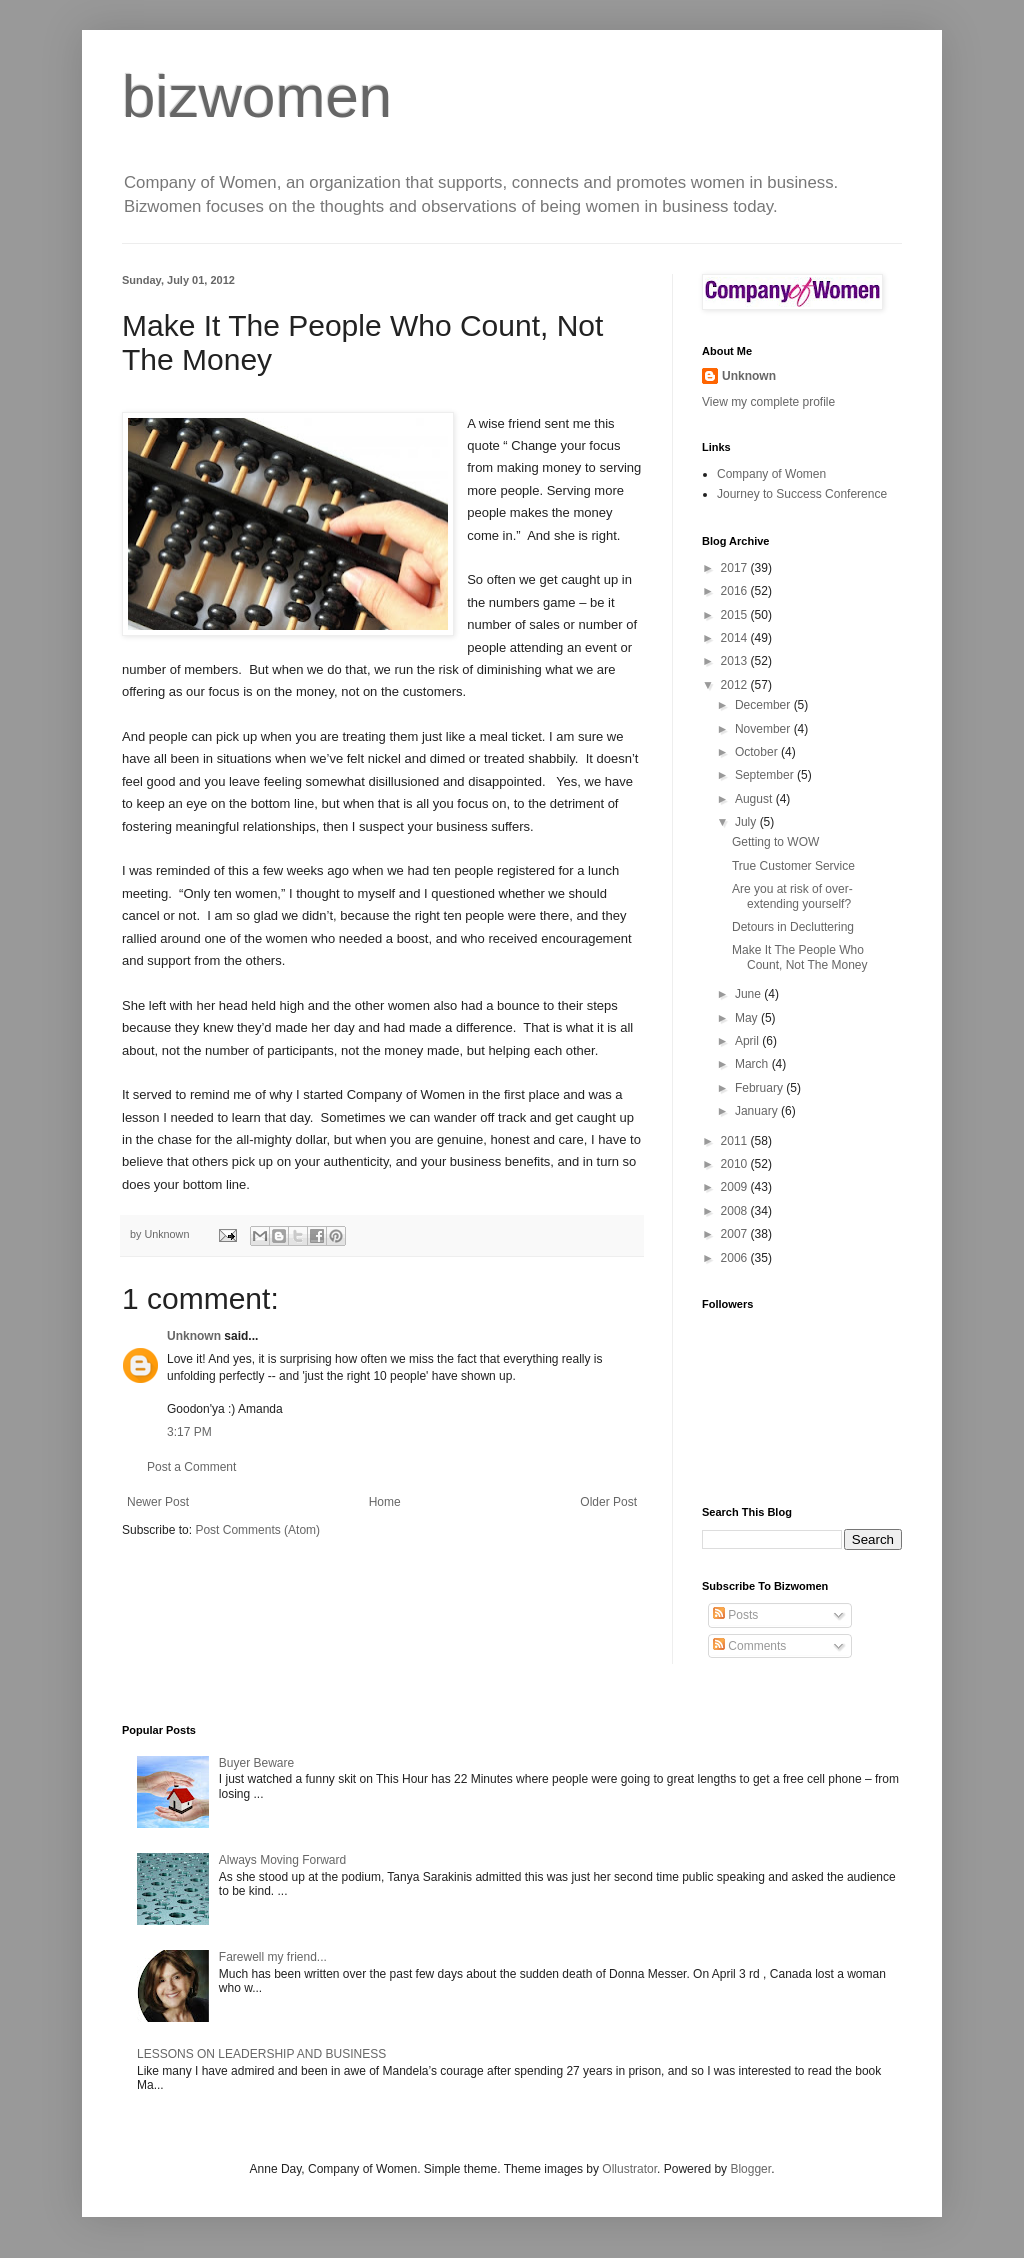 The height and width of the screenshot is (2258, 1024). I want to click on Journey to Success Conference, so click(802, 494).